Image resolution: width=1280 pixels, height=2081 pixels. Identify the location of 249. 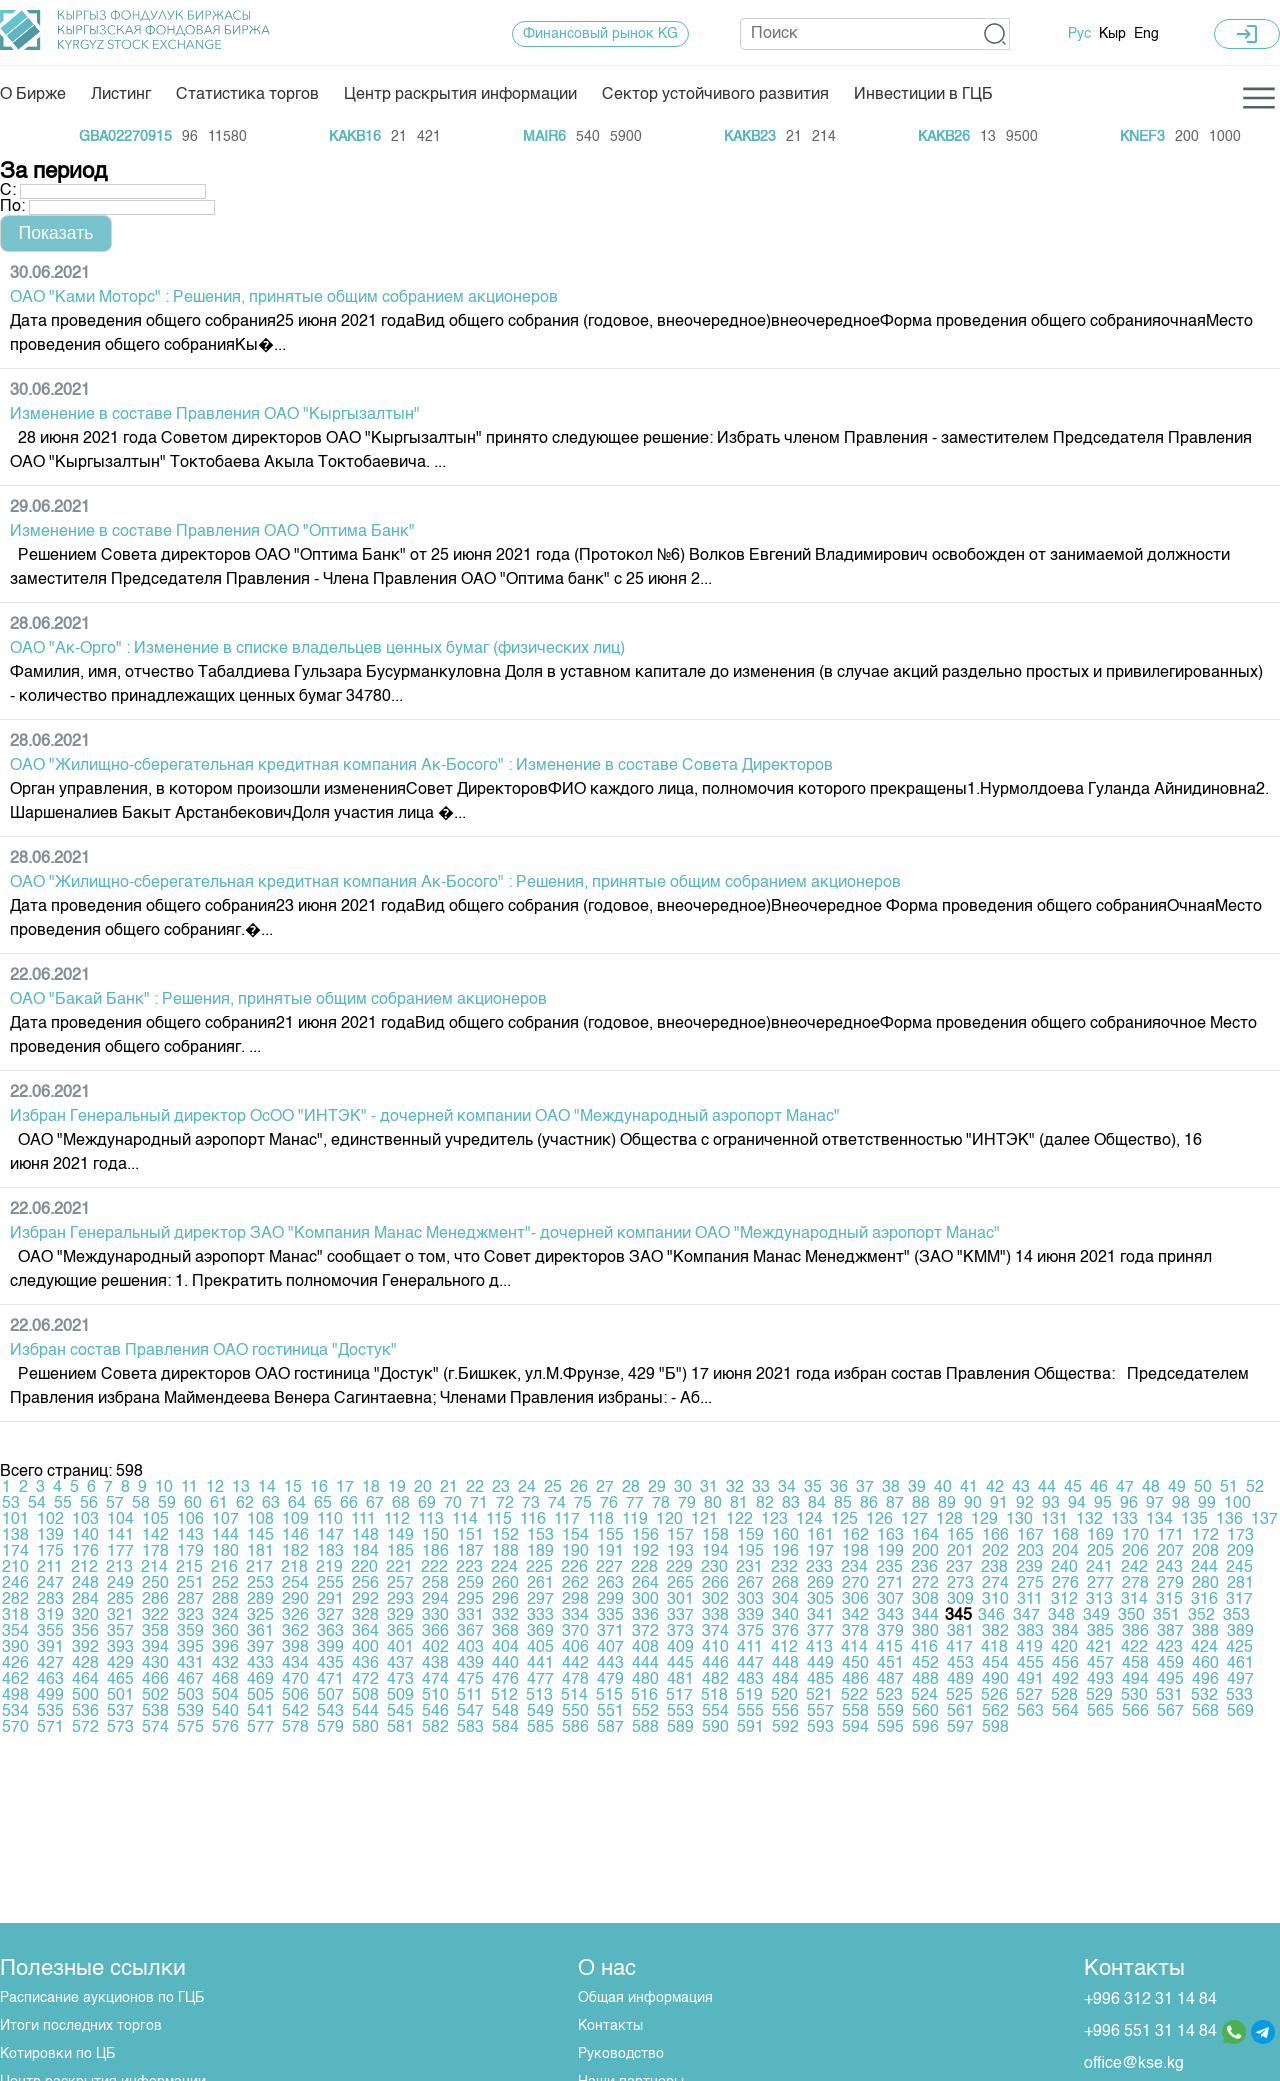
(120, 1584).